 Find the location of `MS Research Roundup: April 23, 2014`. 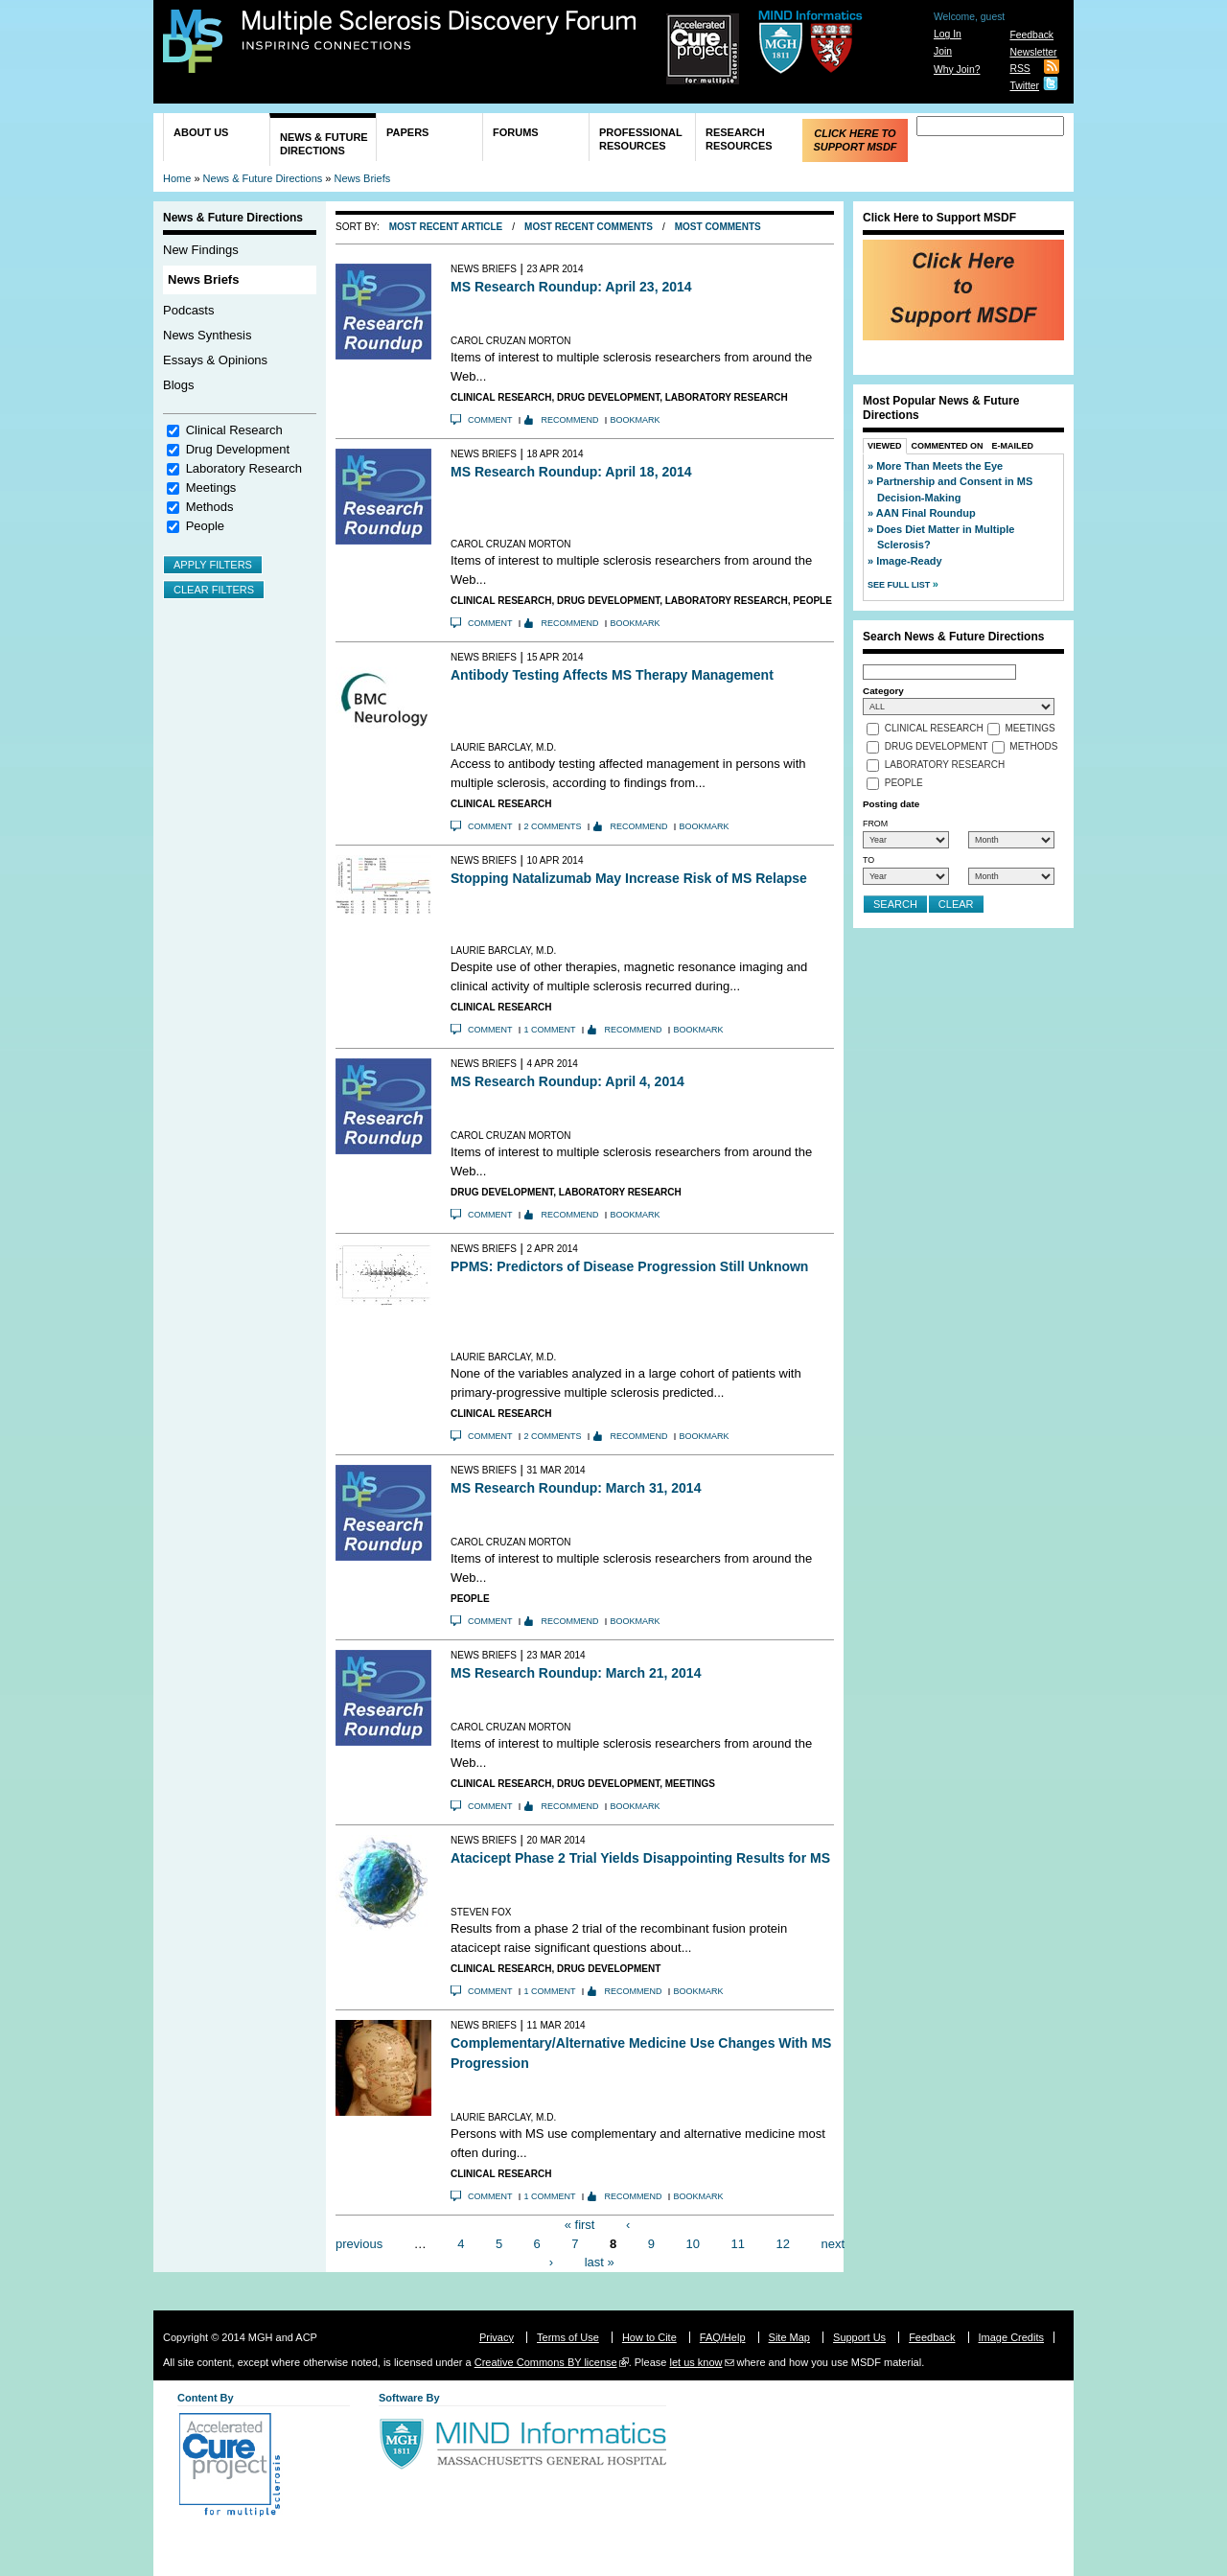

MS Research Roundup: April 23, 2014 is located at coordinates (571, 286).